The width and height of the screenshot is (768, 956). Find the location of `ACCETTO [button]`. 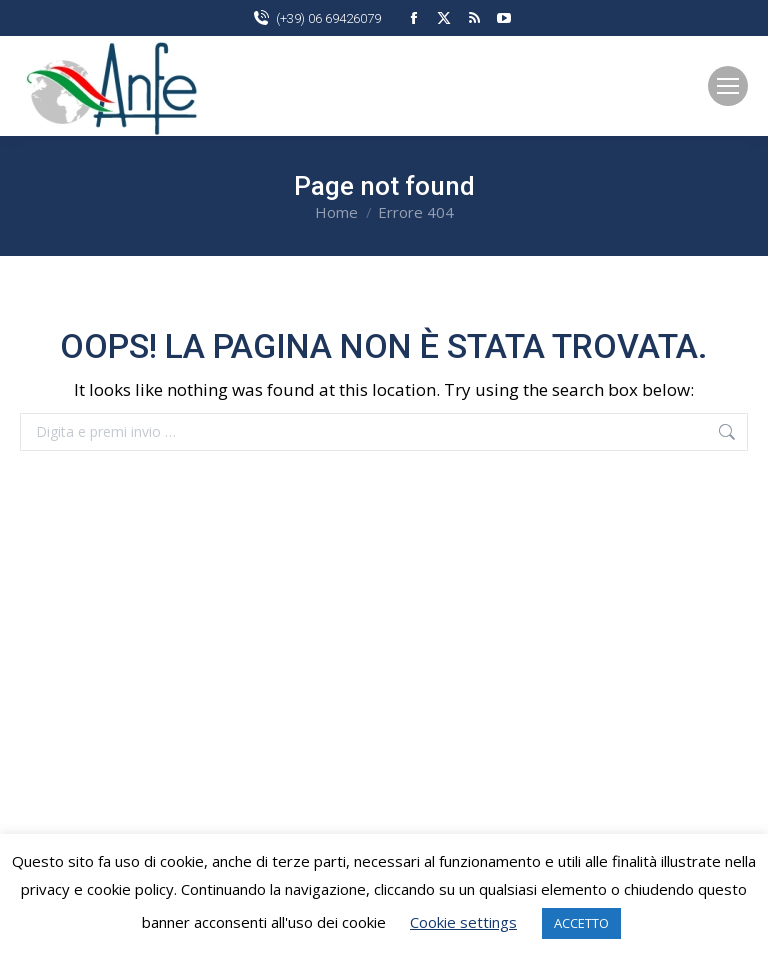

ACCETTO [button] is located at coordinates (581, 923).